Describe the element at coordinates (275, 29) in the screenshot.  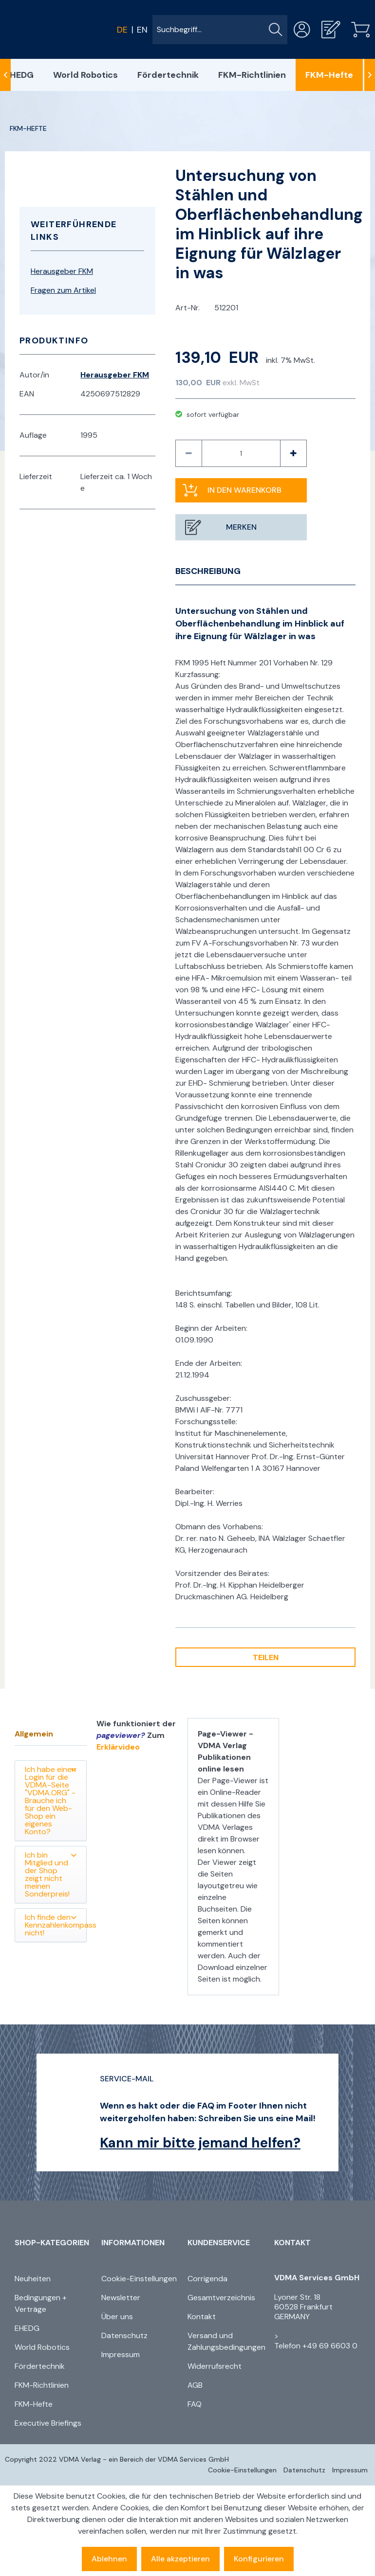
I see `[Suchen]` at that location.